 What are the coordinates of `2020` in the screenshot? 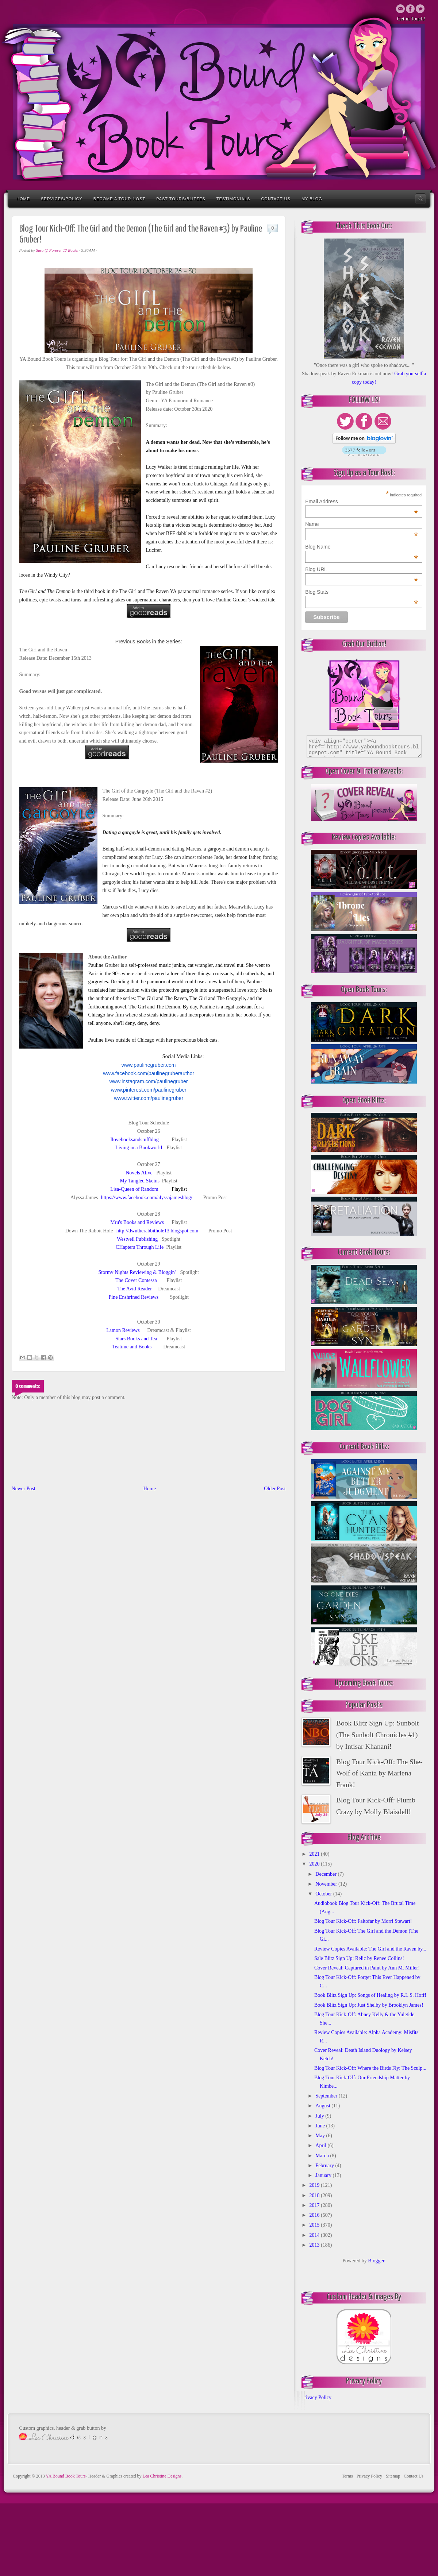 It's located at (315, 1864).